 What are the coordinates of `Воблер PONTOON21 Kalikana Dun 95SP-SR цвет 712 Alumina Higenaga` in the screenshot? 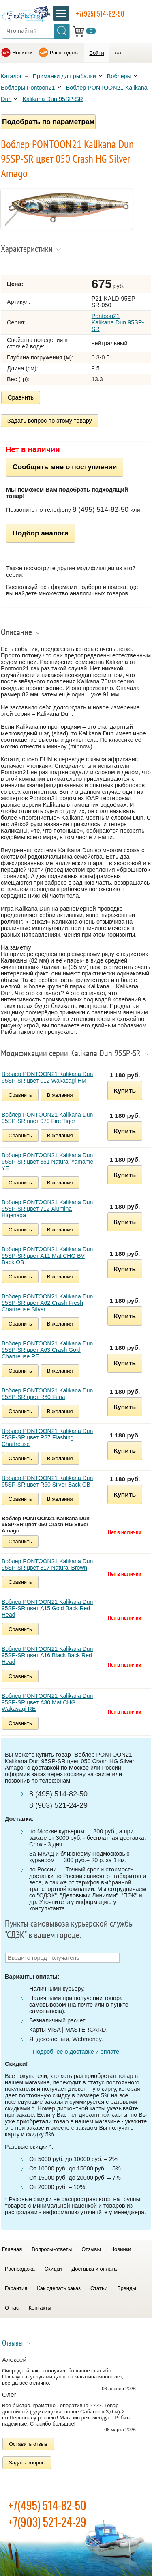 It's located at (47, 1208).